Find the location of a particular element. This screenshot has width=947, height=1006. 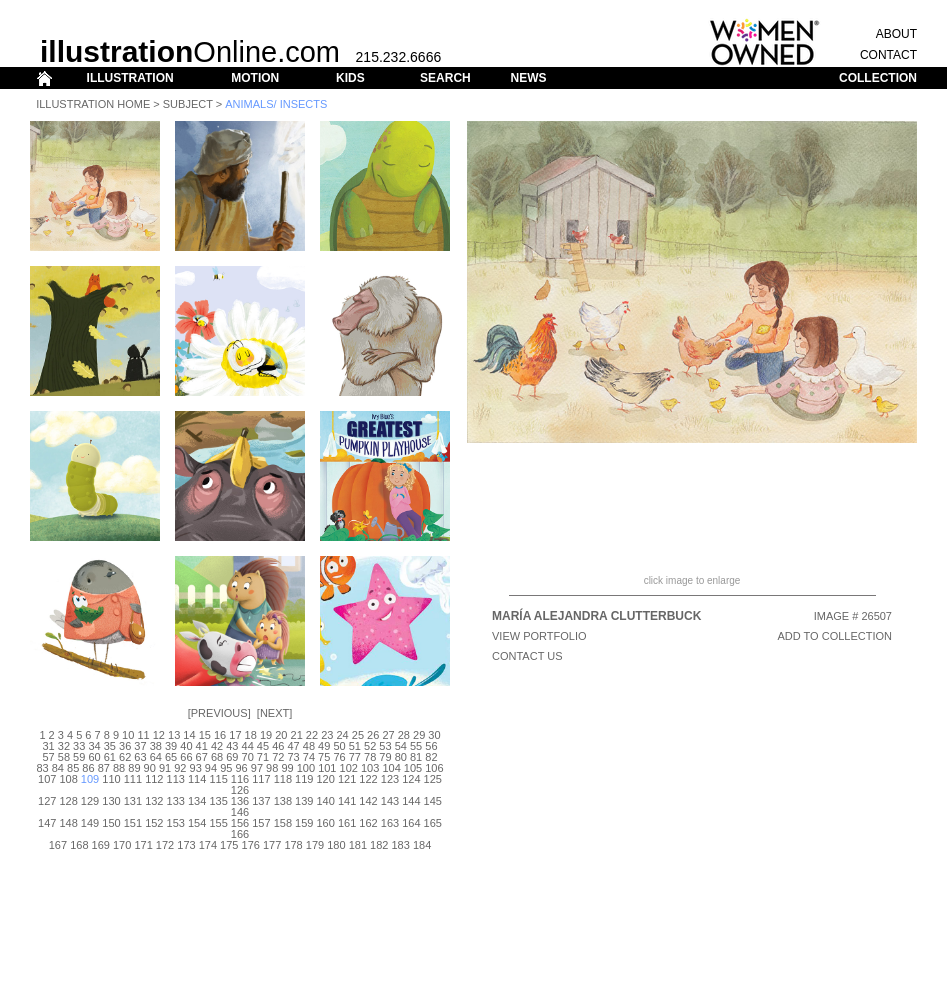

37 is located at coordinates (140, 746).